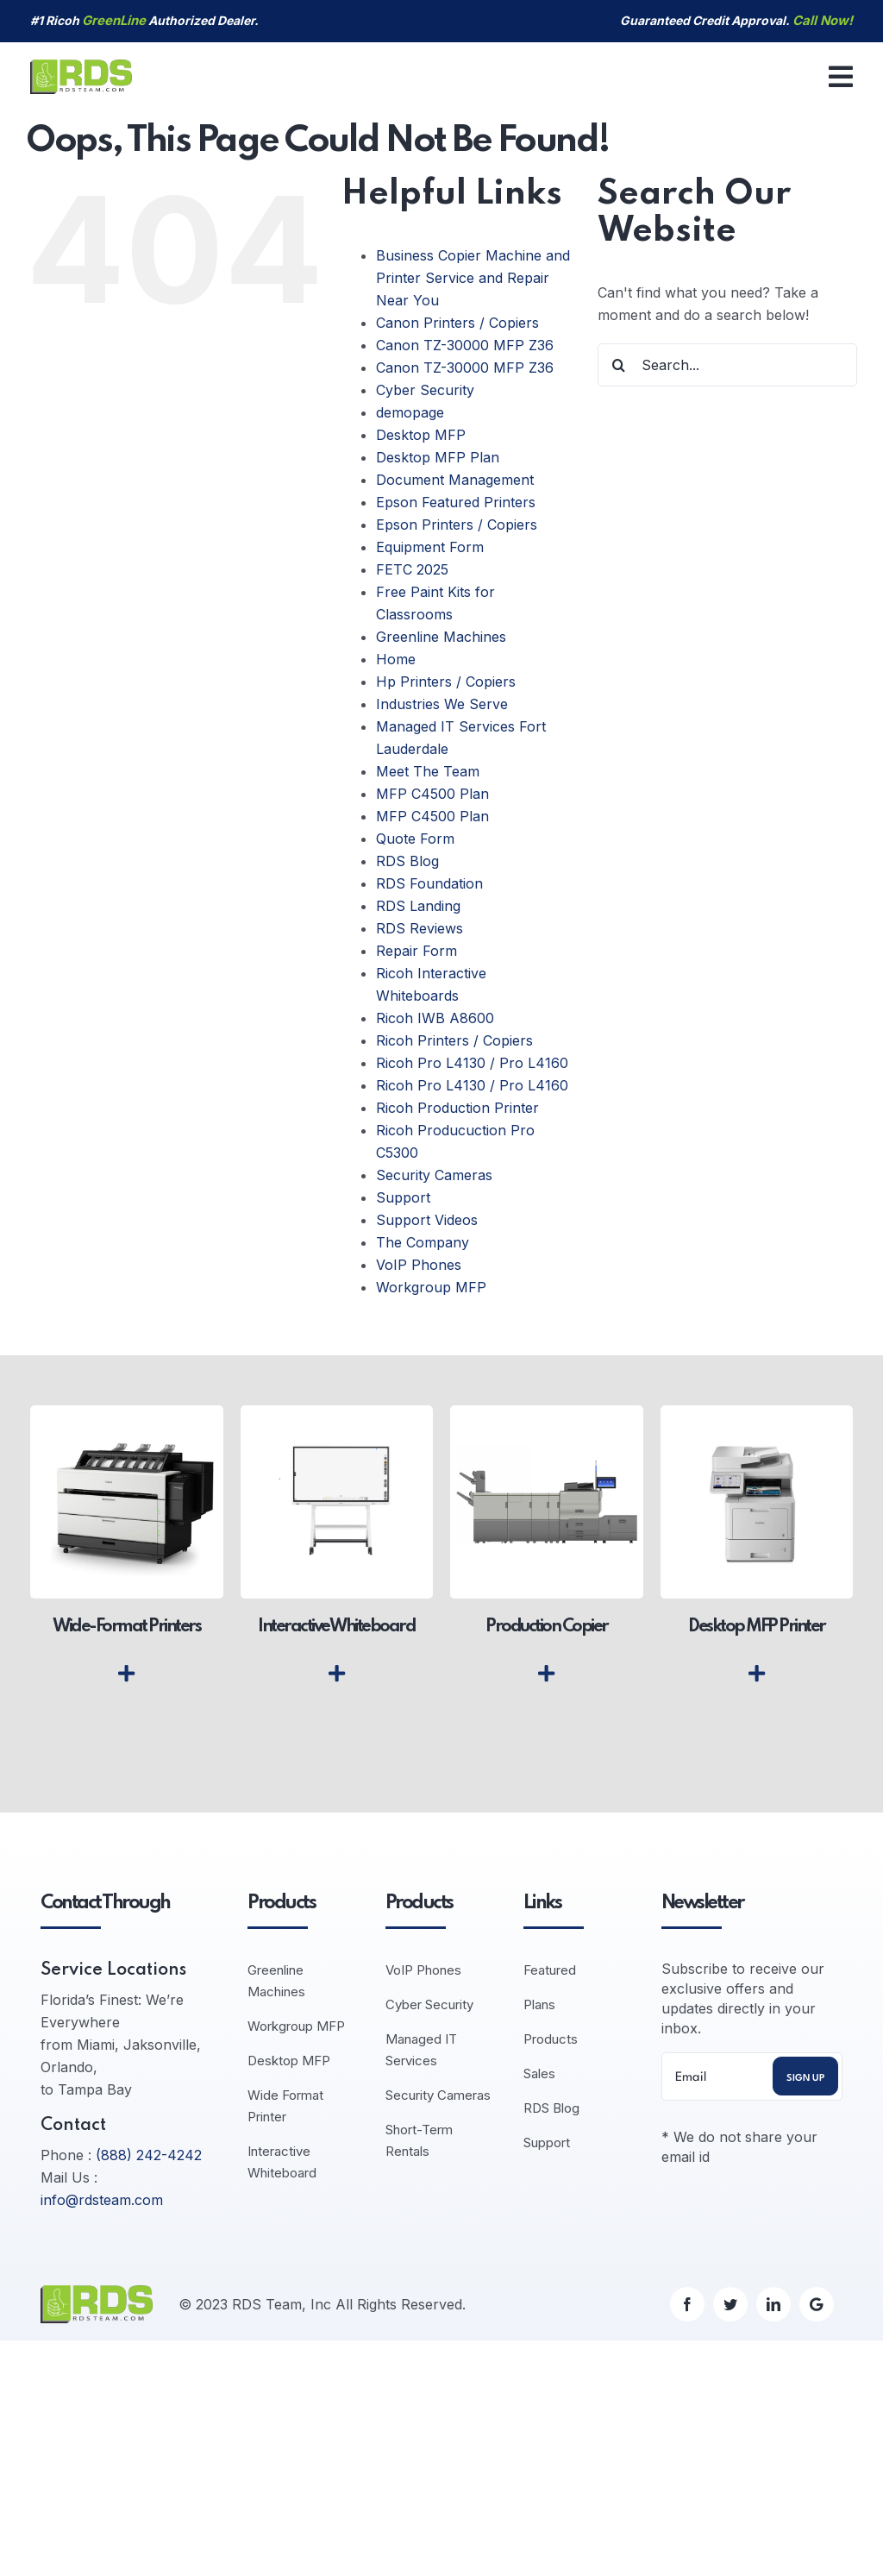 The image size is (883, 2576). I want to click on Ricoh IWB A8600, so click(435, 1018).